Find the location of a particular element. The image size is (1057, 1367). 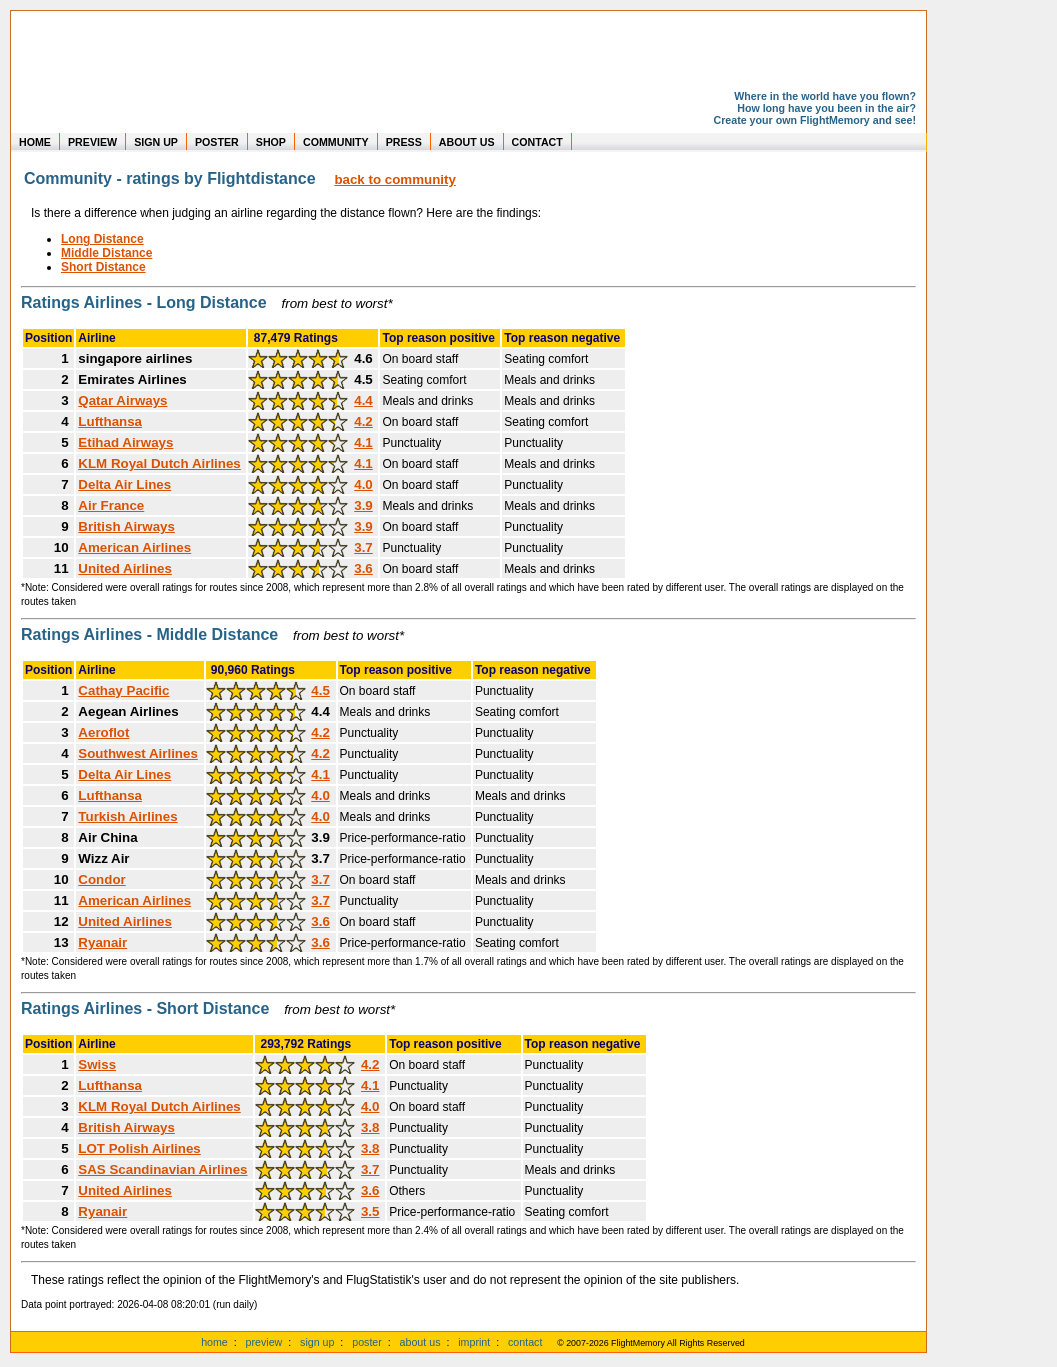

LOT Polish Airlines is located at coordinates (139, 1148).